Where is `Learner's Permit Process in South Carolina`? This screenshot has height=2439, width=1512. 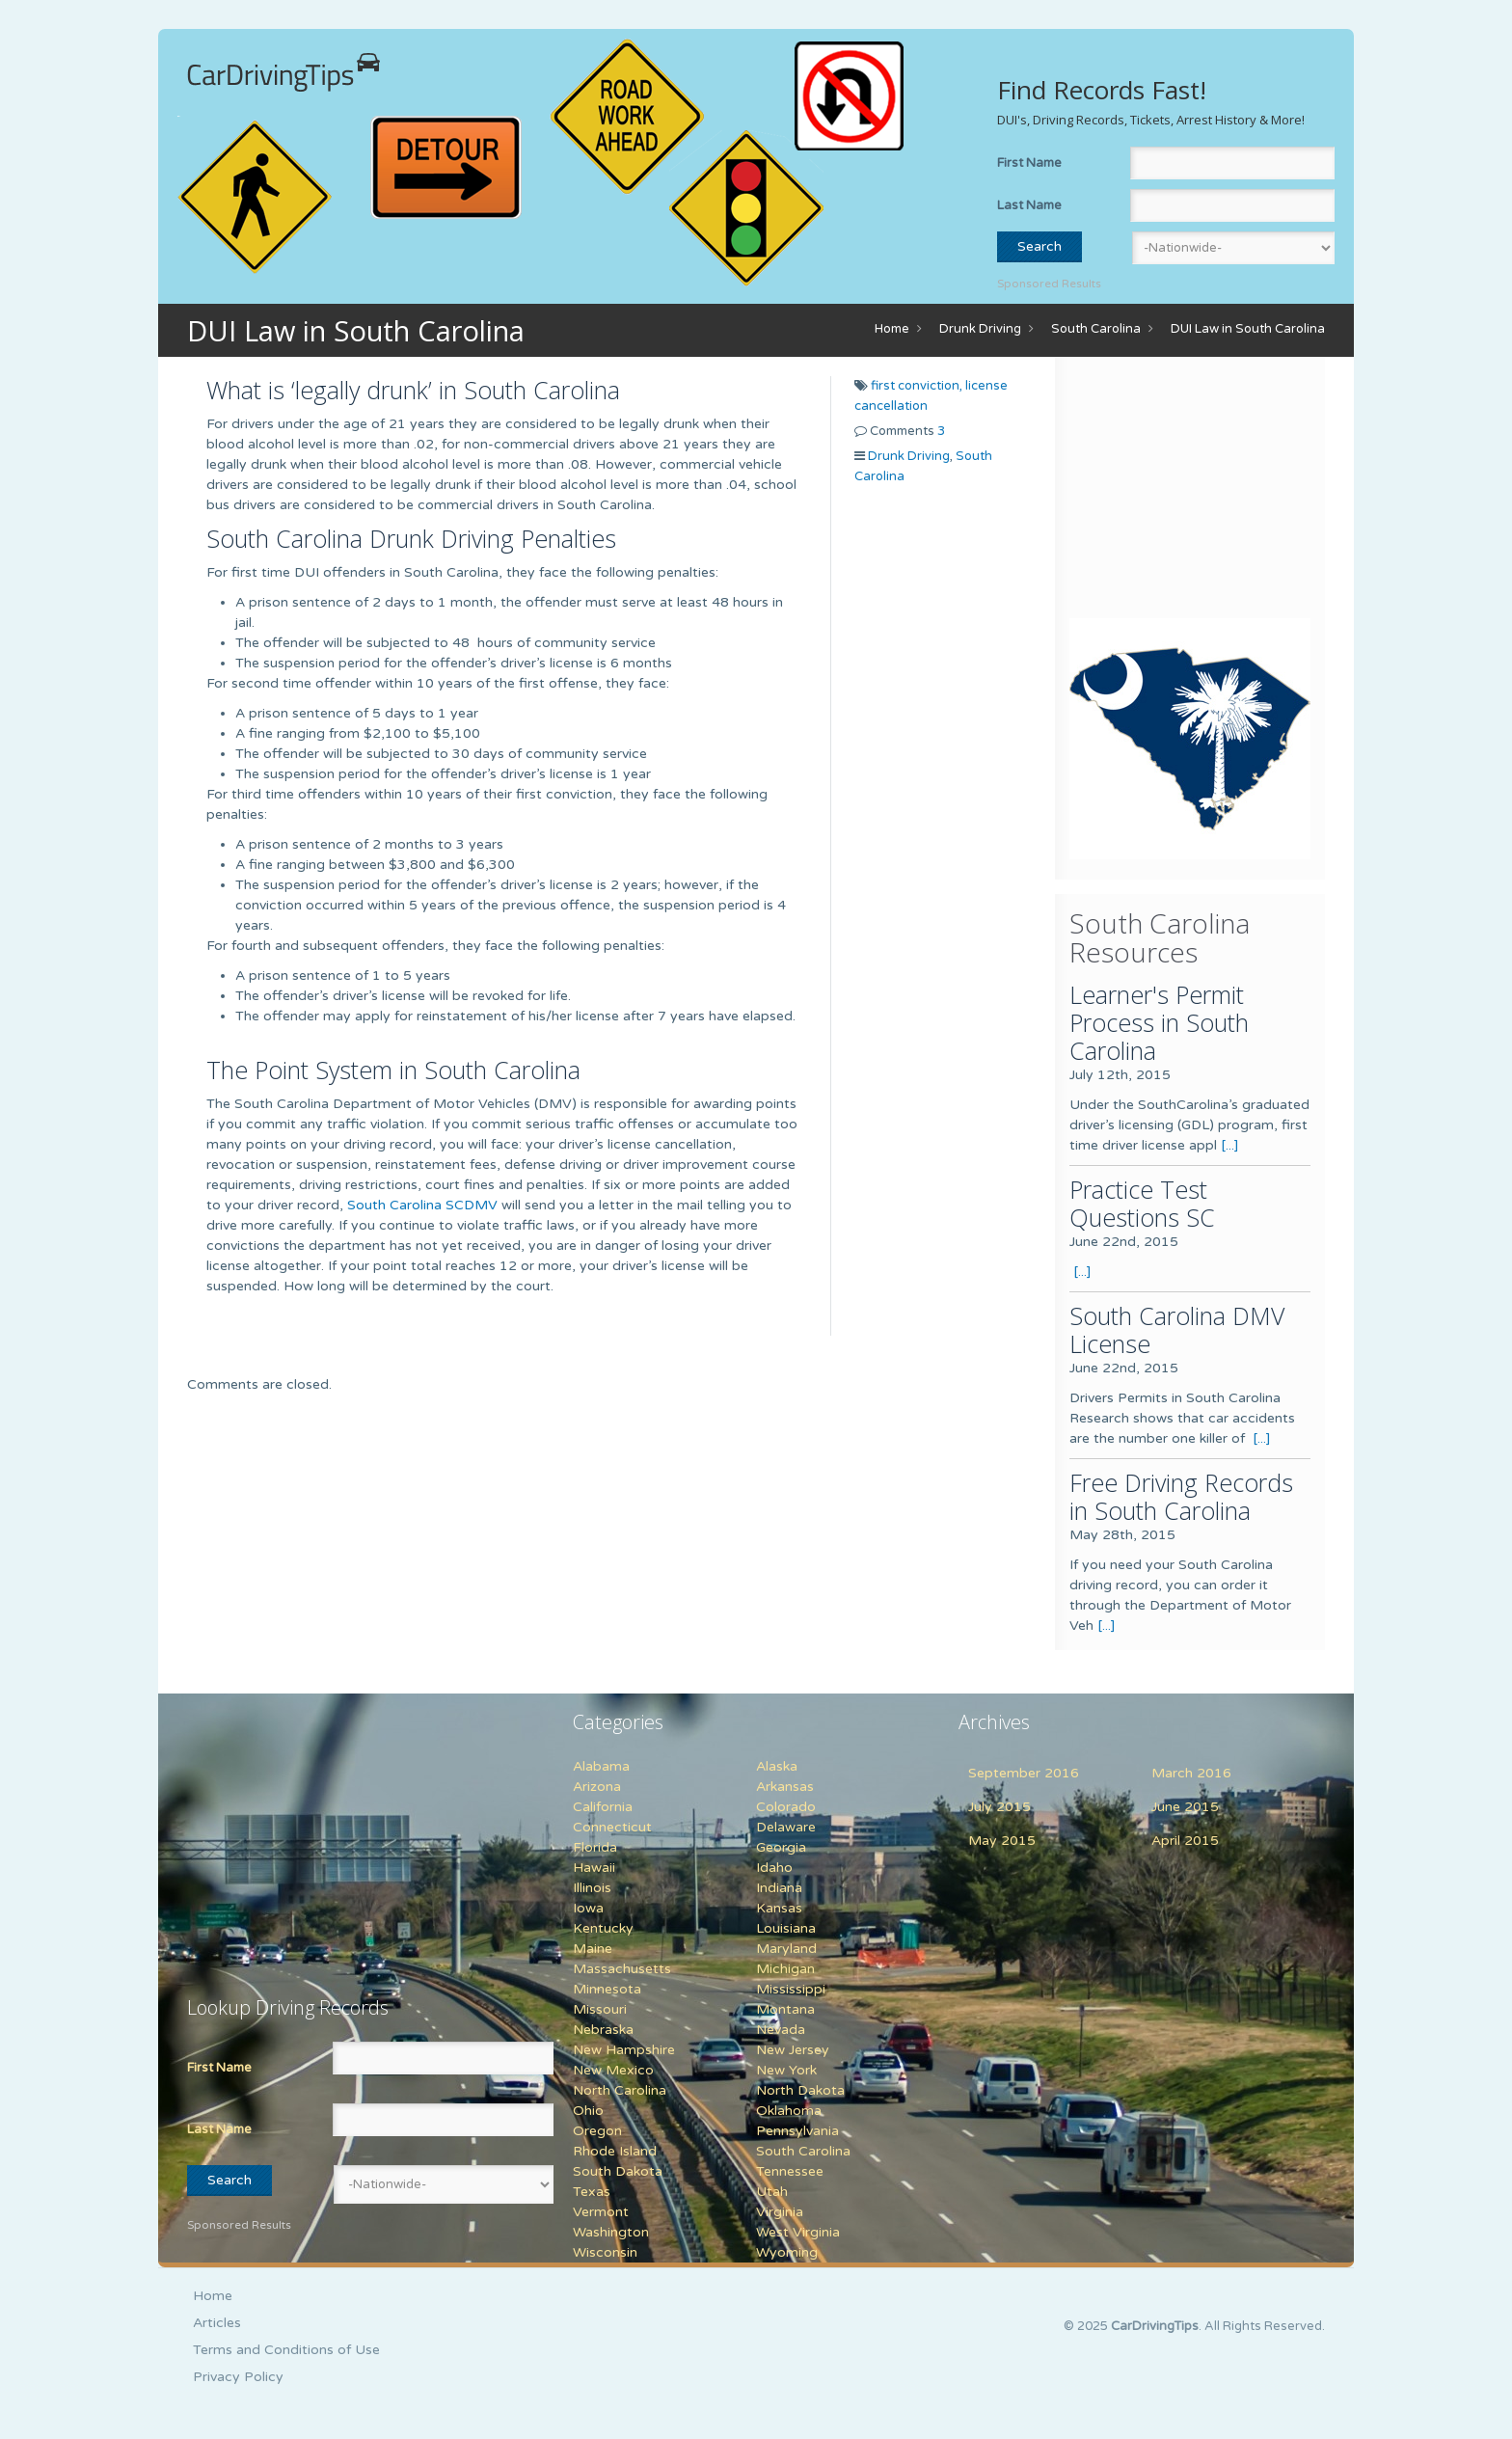 Learner's Permit Process in South Carolina is located at coordinates (1159, 1022).